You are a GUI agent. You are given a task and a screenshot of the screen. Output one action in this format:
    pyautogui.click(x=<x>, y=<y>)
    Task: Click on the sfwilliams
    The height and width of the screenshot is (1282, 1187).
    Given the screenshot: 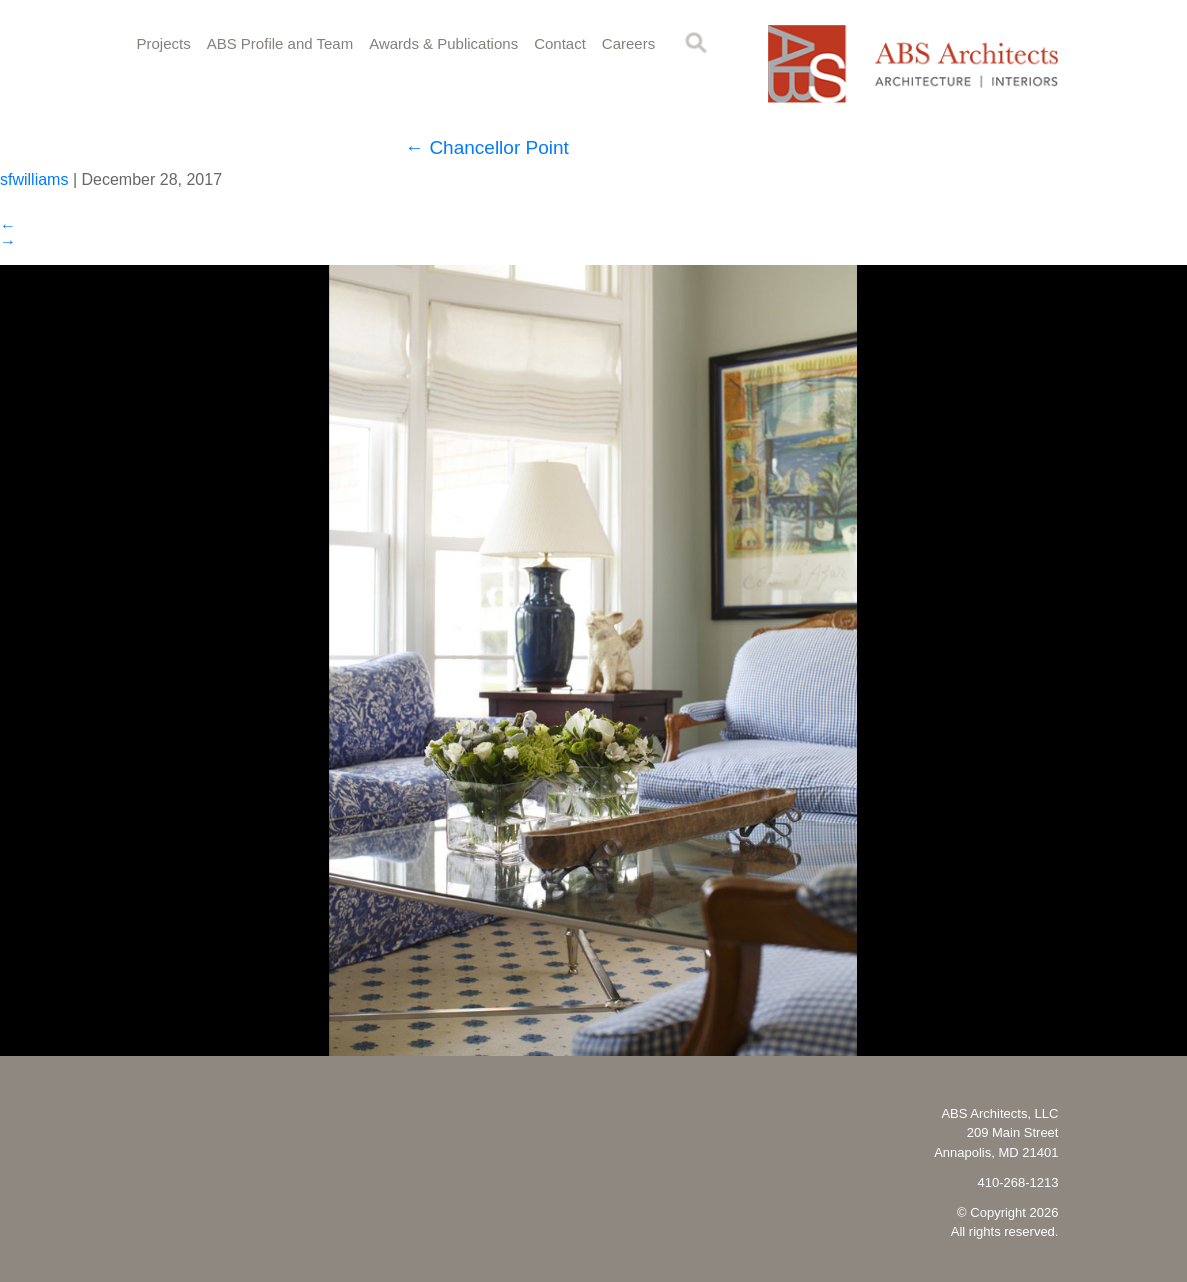 What is the action you would take?
    pyautogui.click(x=34, y=179)
    